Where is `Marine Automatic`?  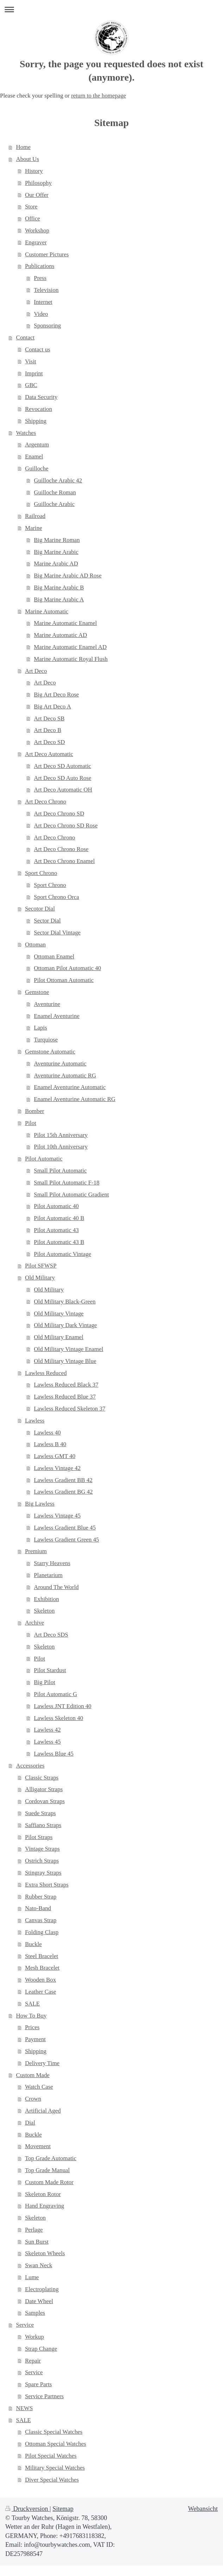 Marine Automatic is located at coordinates (46, 611).